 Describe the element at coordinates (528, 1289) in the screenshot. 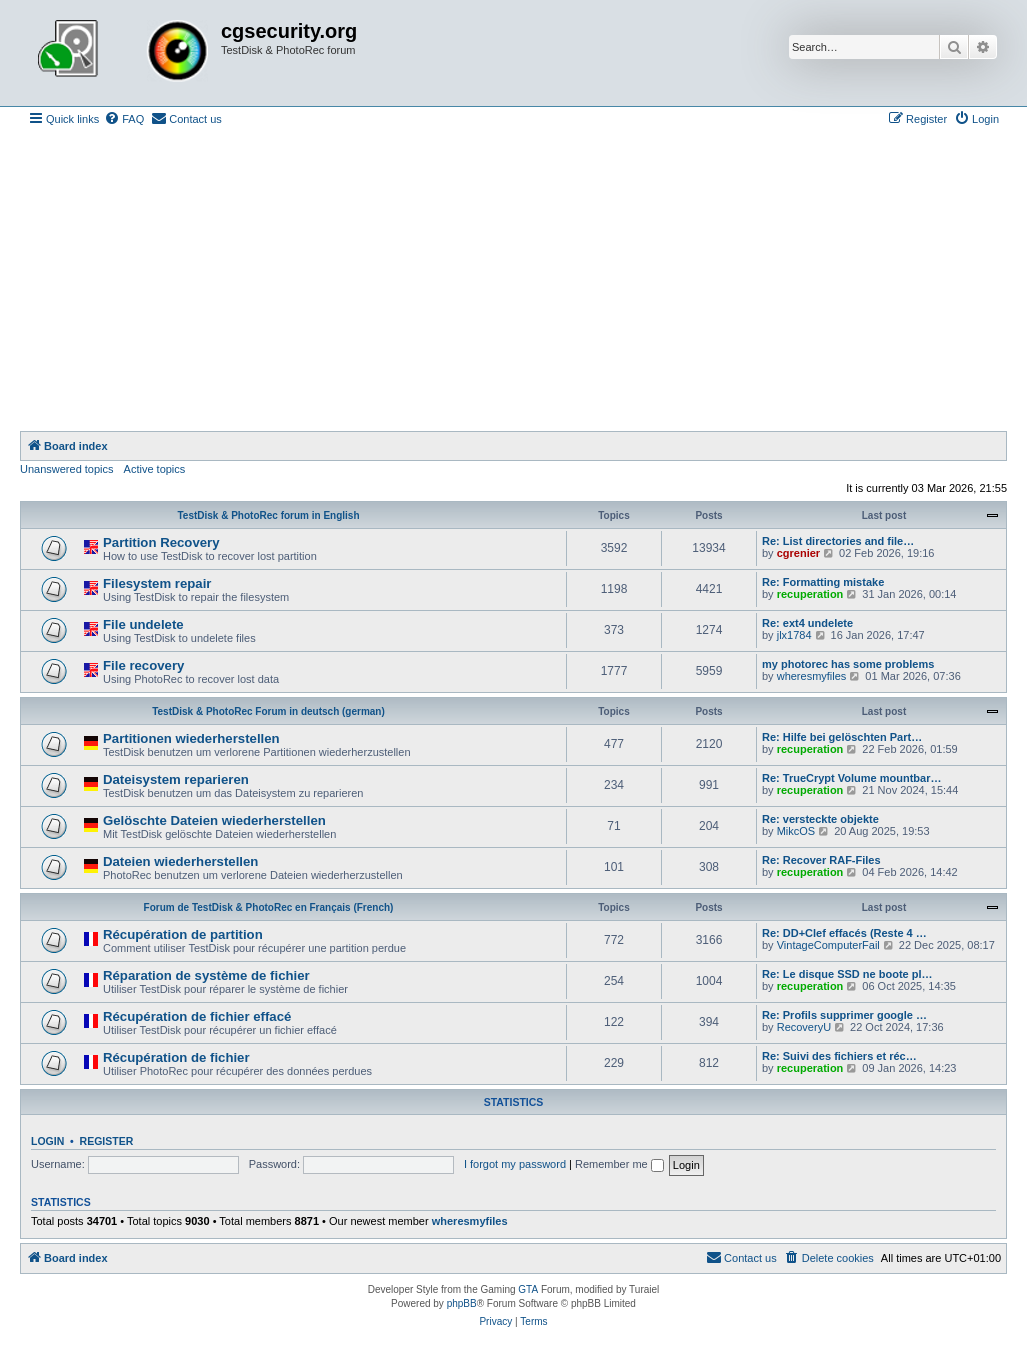

I see `GTA` at that location.